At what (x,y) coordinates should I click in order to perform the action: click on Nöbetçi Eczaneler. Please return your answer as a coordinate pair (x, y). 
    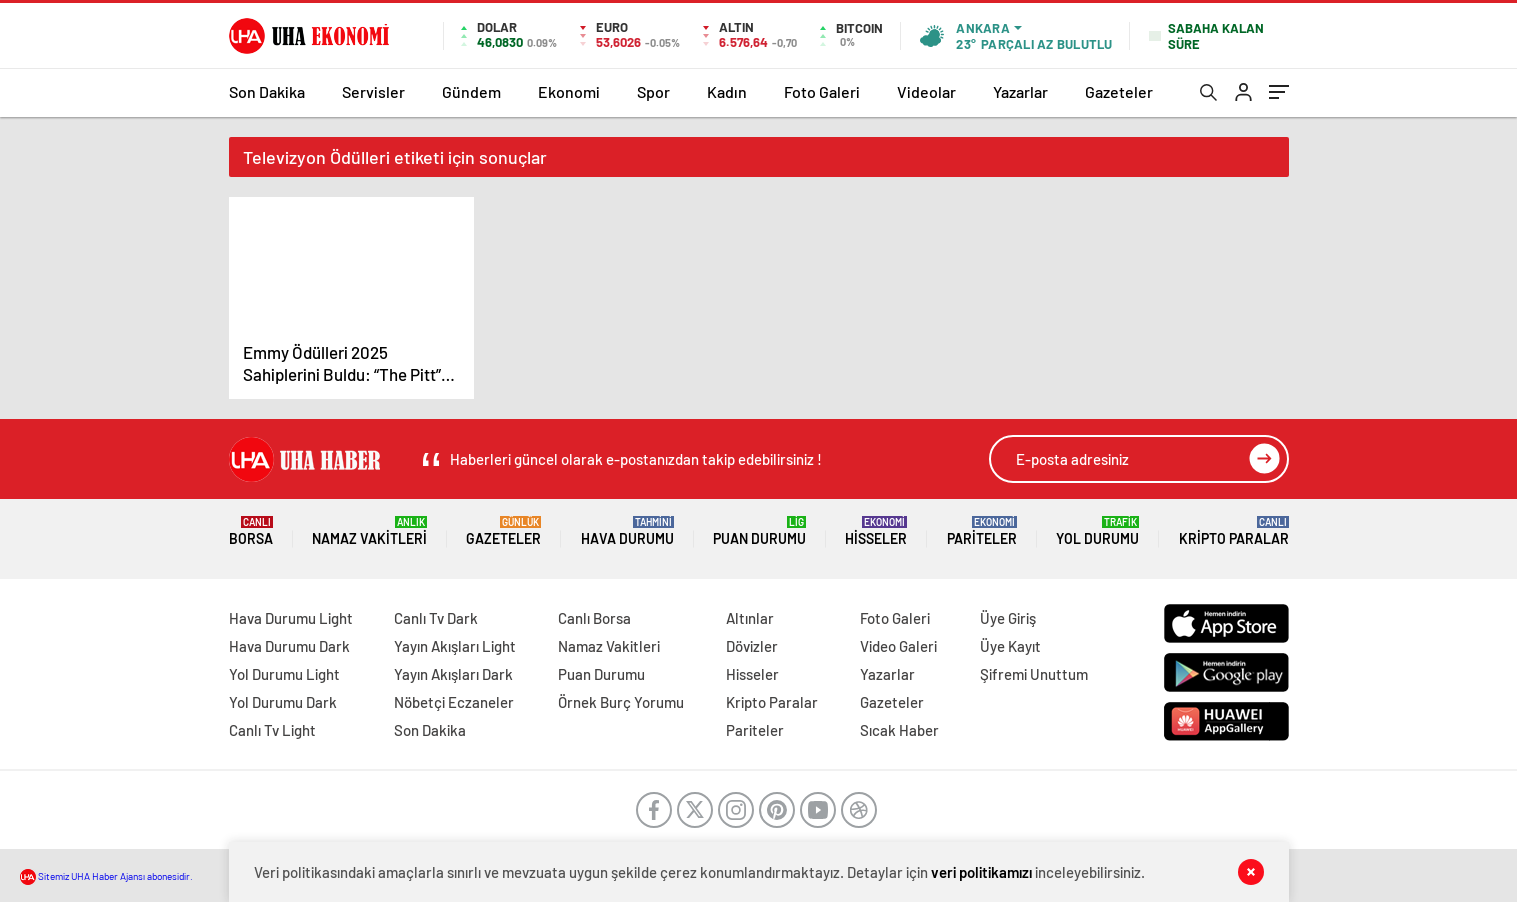
    Looking at the image, I should click on (454, 702).